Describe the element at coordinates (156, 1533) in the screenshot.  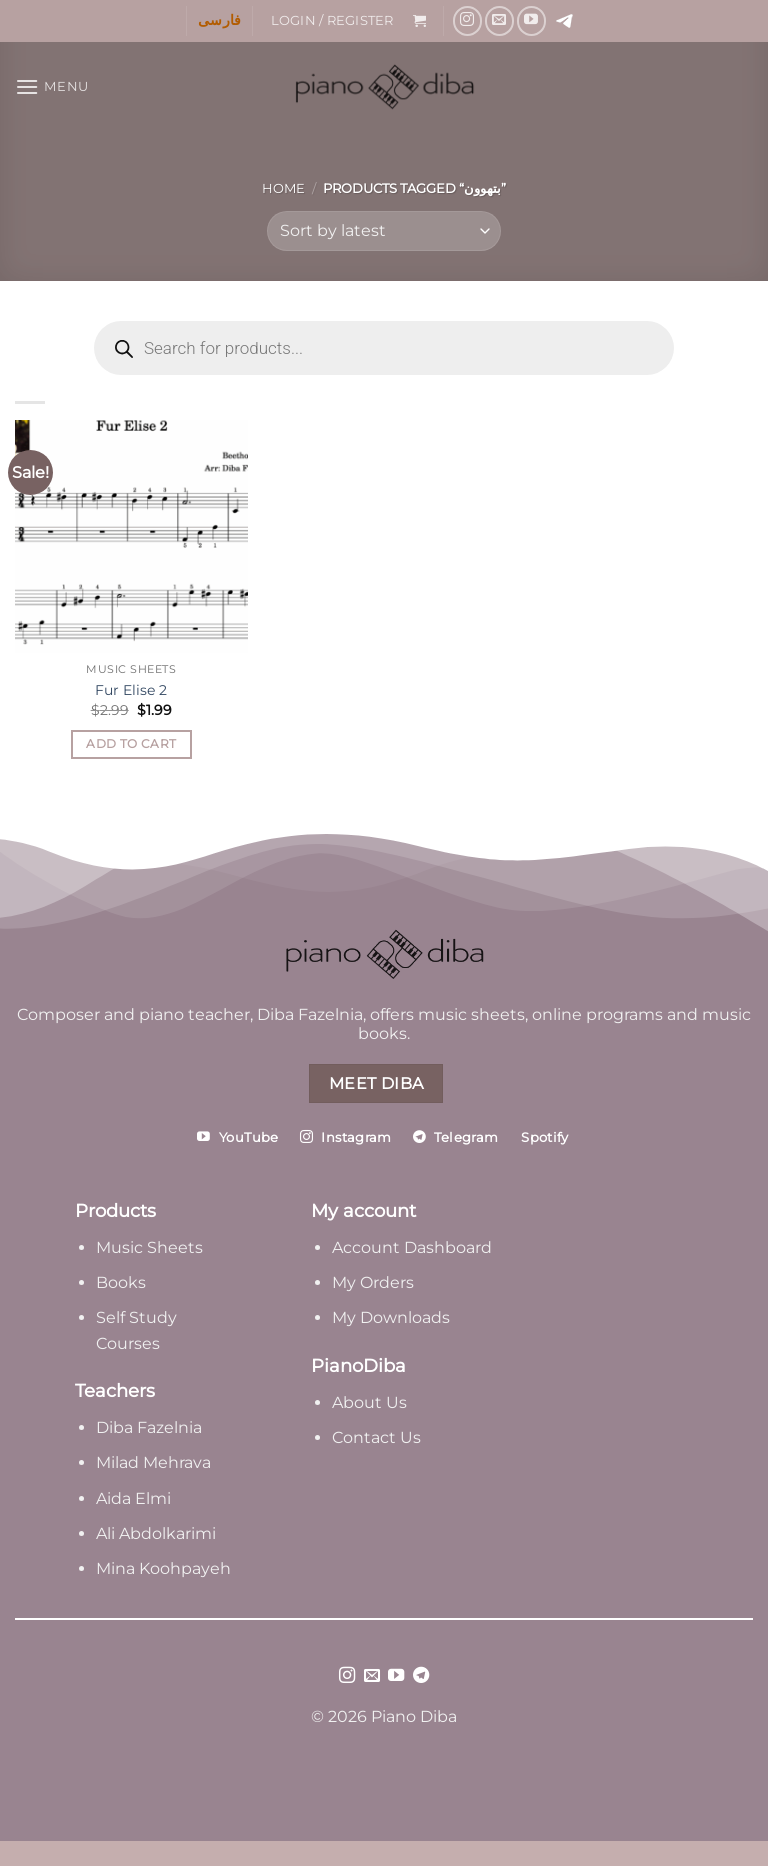
I see `Ali Abdolkarimi` at that location.